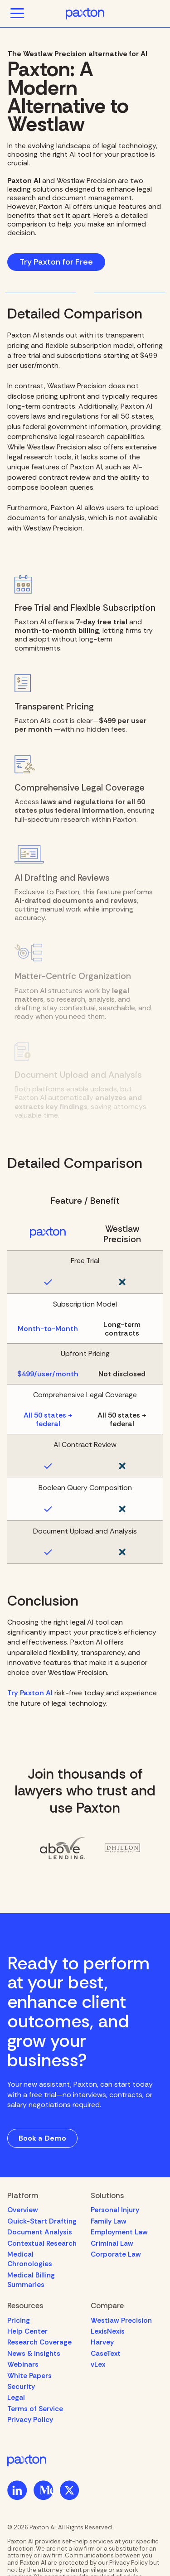 The width and height of the screenshot is (170, 2576). What do you see at coordinates (116, 2254) in the screenshot?
I see `Corporate Law` at bounding box center [116, 2254].